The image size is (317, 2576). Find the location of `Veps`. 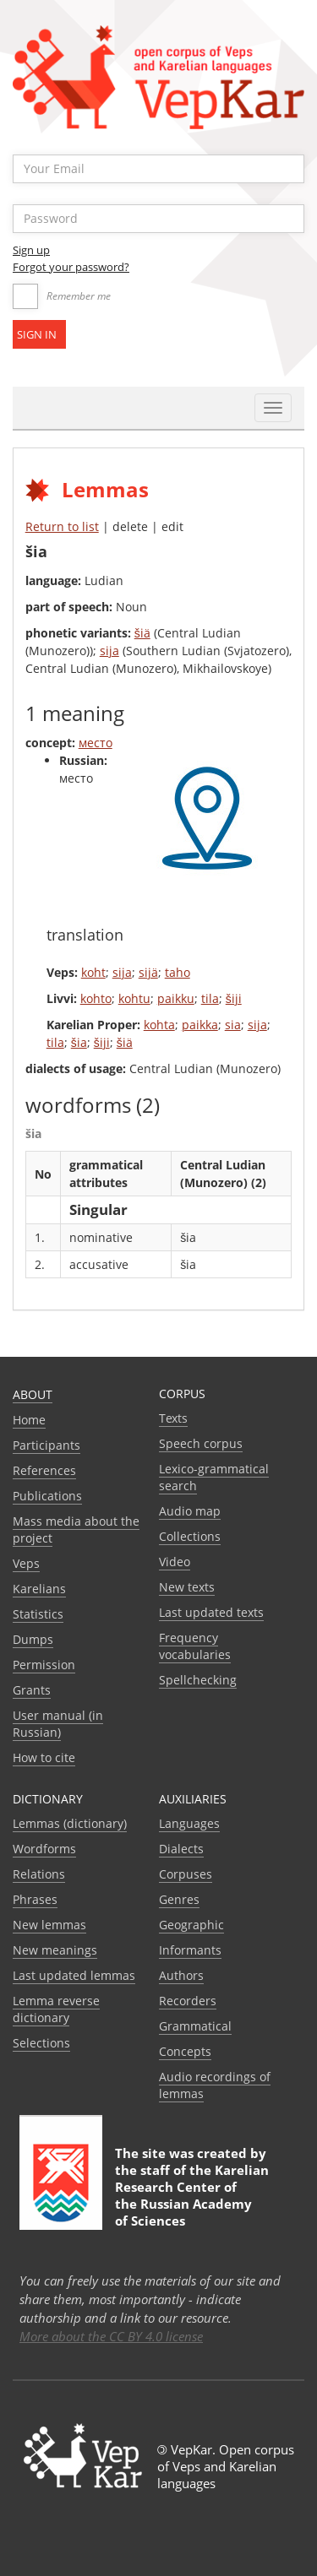

Veps is located at coordinates (26, 1563).